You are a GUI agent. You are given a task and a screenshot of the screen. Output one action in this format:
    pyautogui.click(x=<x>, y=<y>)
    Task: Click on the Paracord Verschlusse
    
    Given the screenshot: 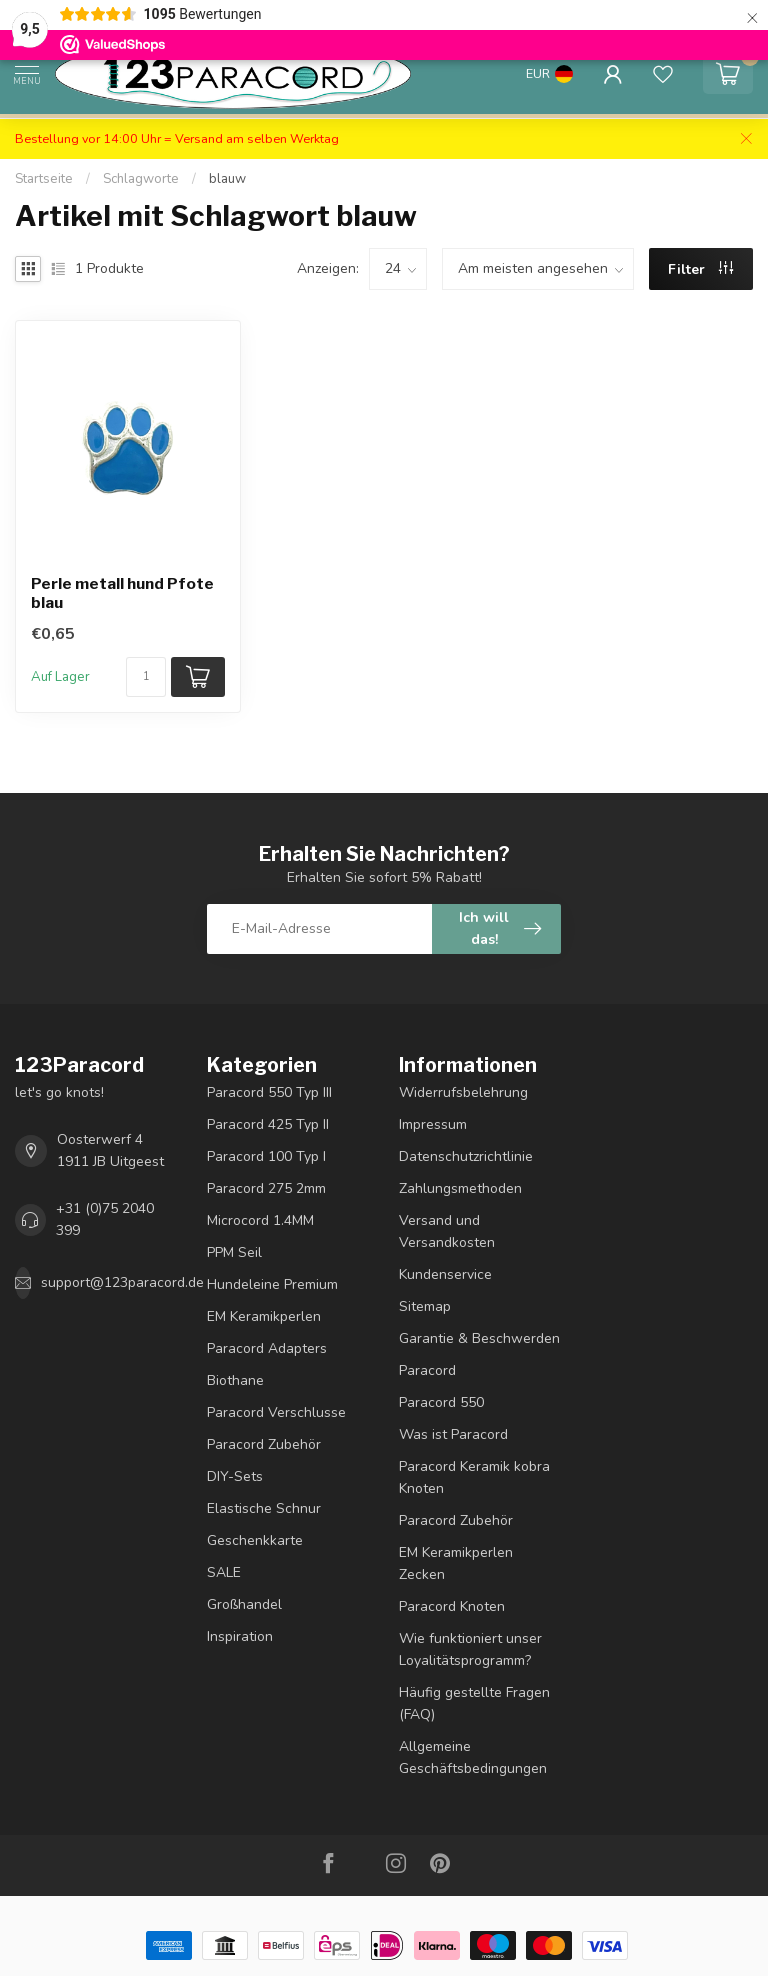 What is the action you would take?
    pyautogui.click(x=276, y=1412)
    